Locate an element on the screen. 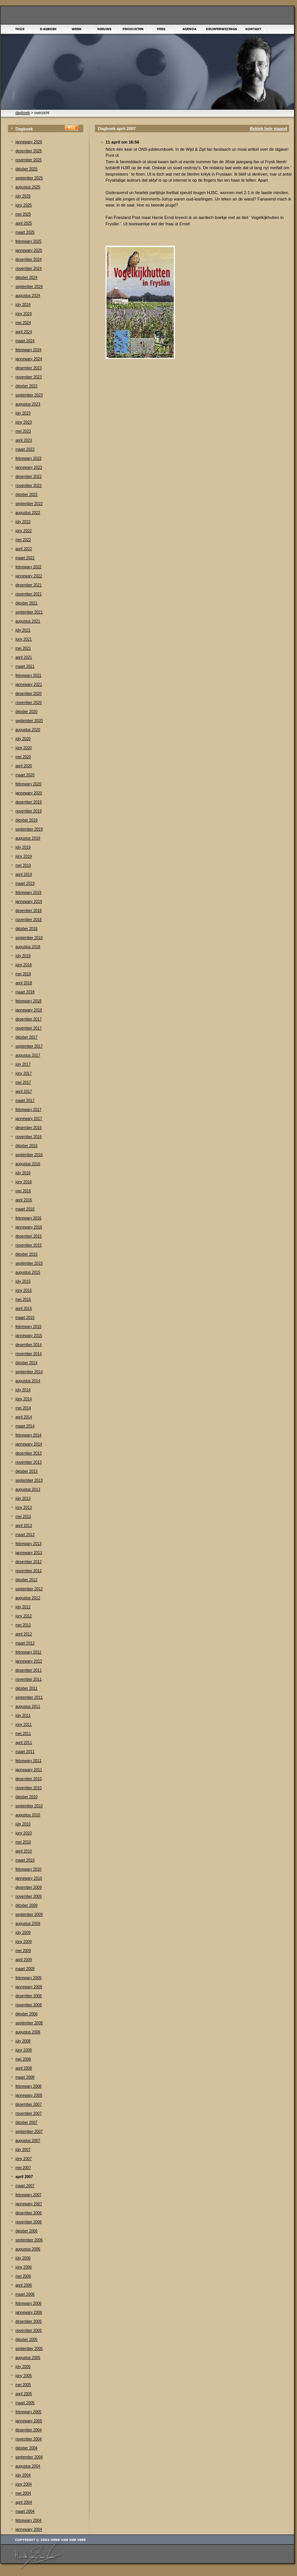  mei 2021 is located at coordinates (23, 648).